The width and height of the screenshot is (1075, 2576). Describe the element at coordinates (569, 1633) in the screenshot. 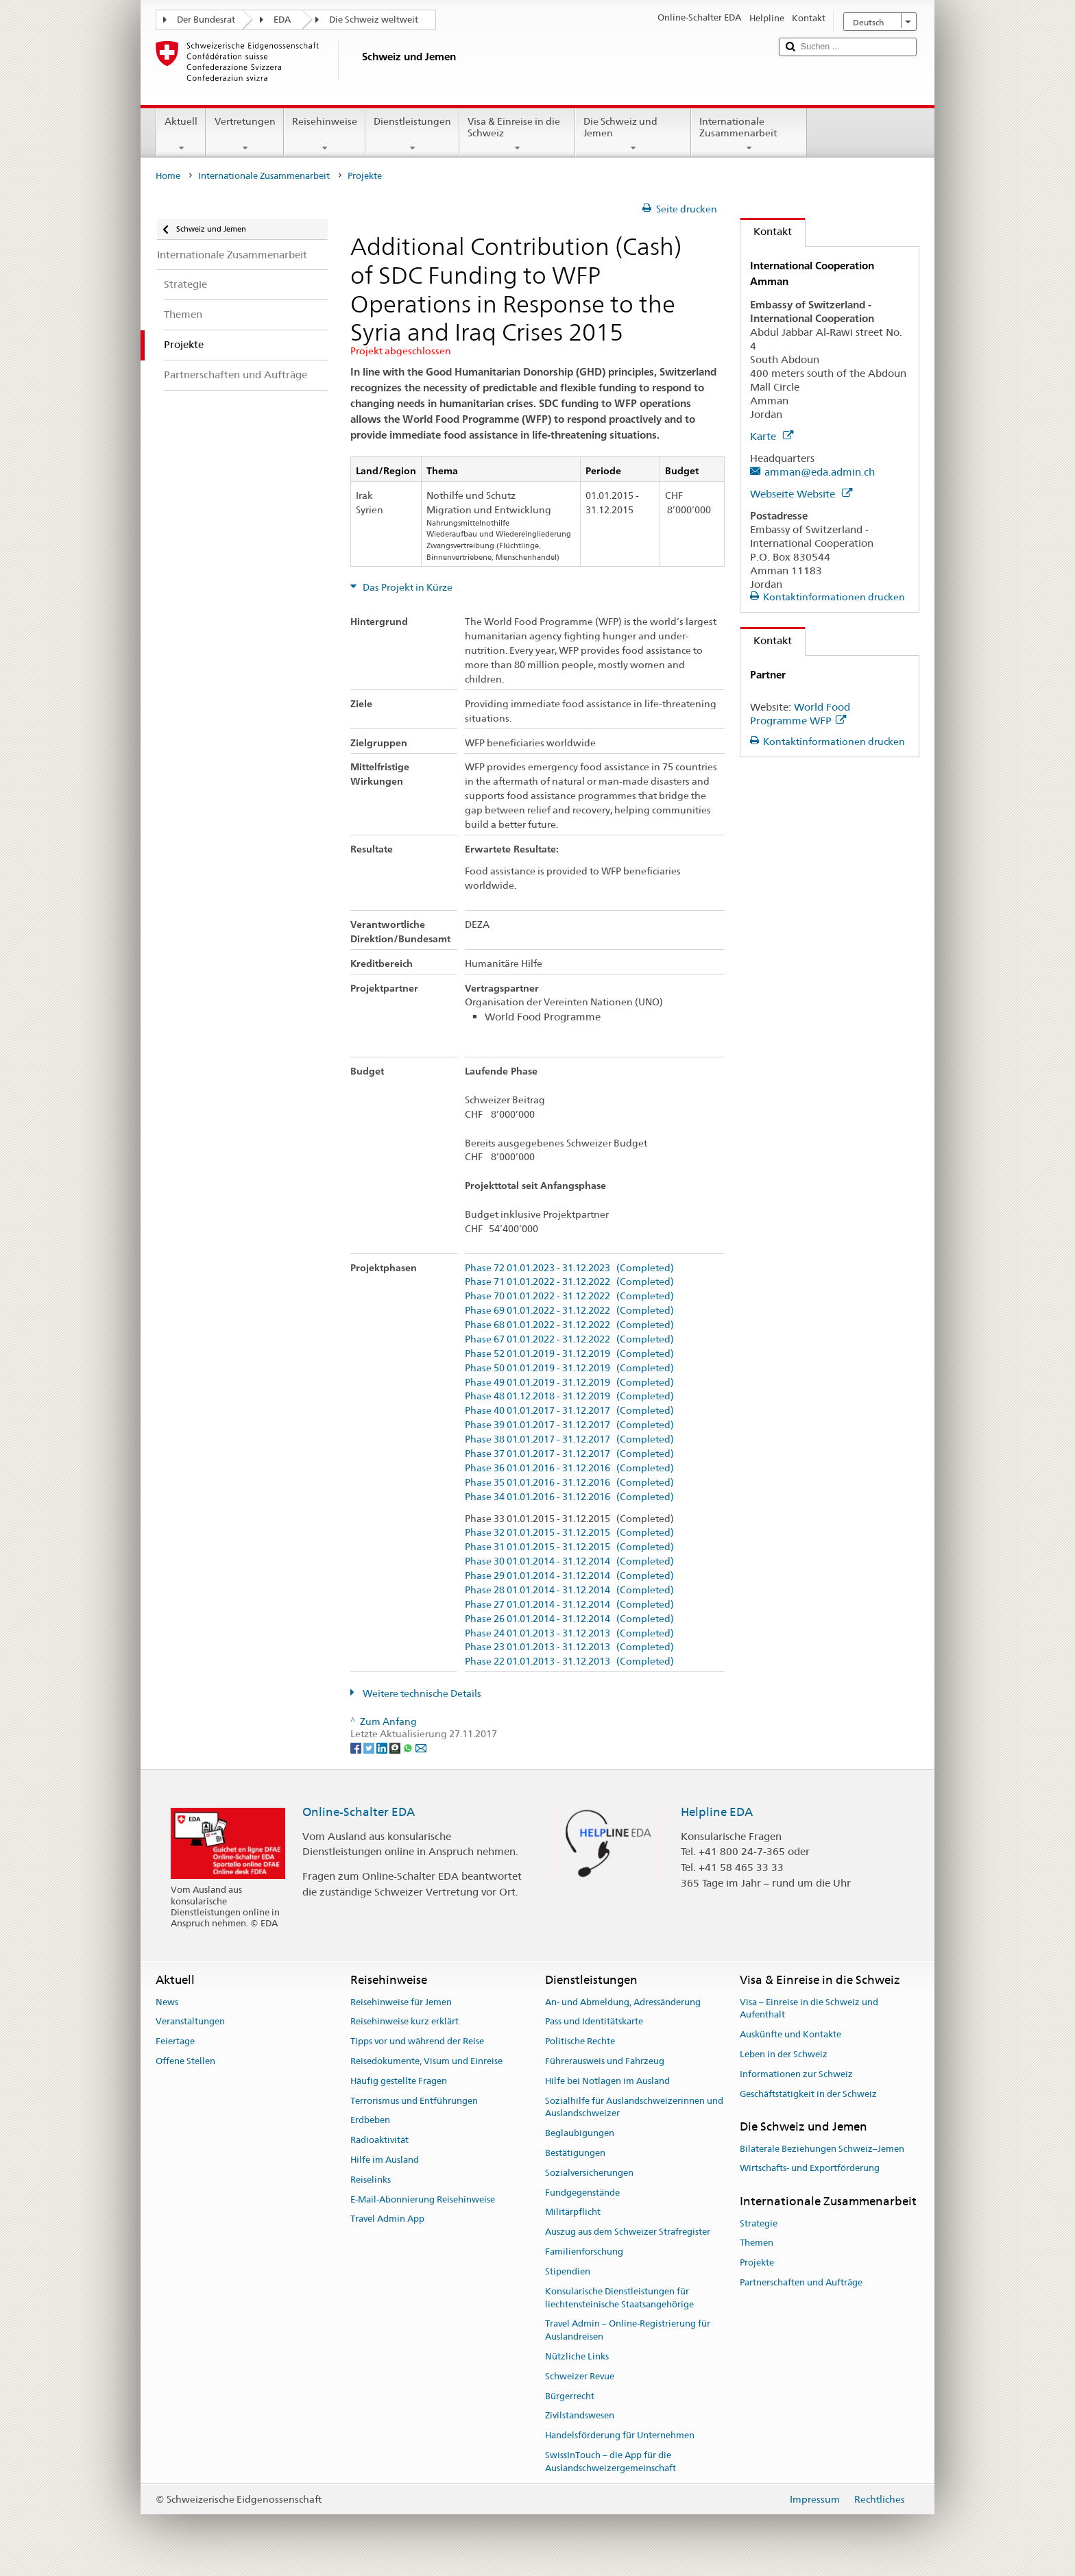

I see `Phase 24 01.01.2013 - 31.12.2013 (Completed)` at that location.